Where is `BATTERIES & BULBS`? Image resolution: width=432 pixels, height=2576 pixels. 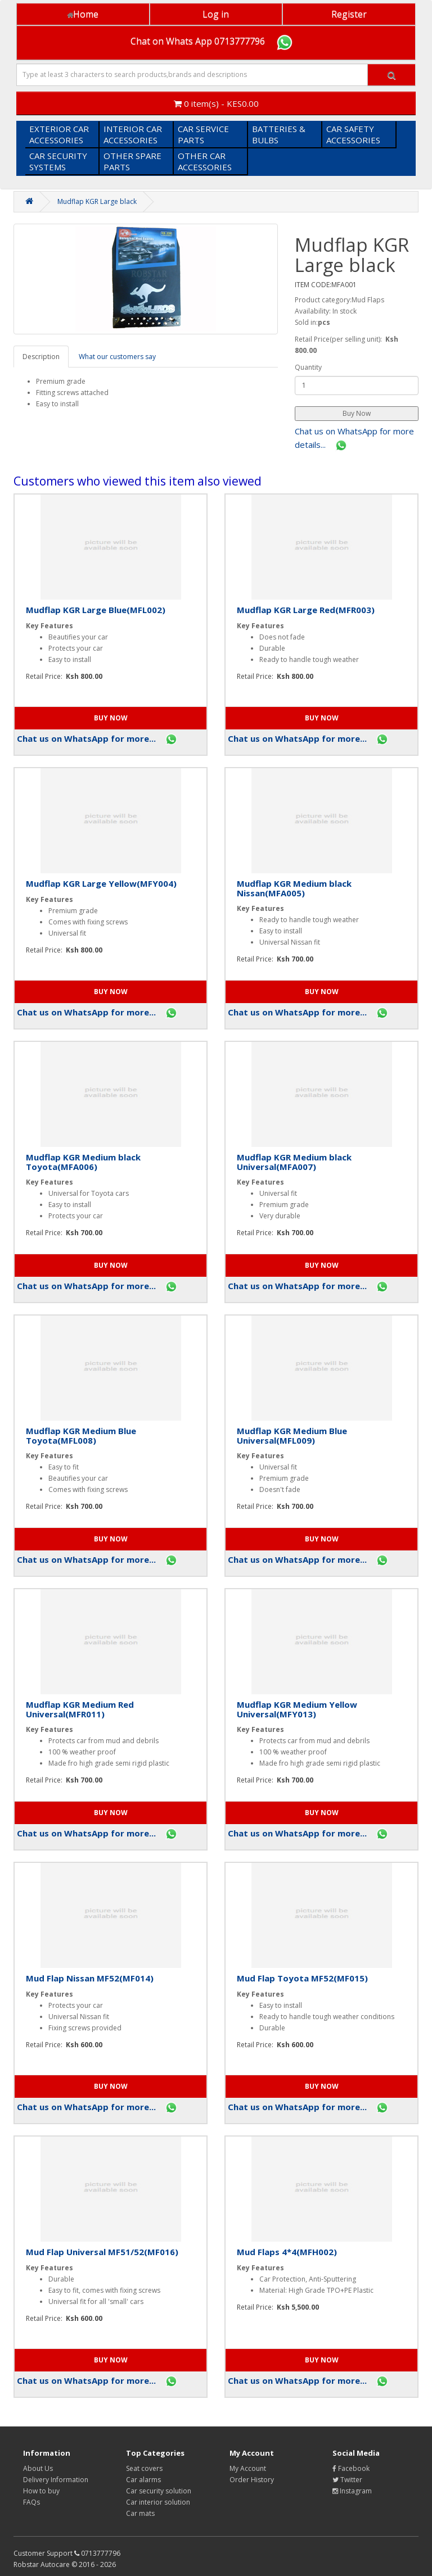 BATTERIES & BULBS is located at coordinates (278, 134).